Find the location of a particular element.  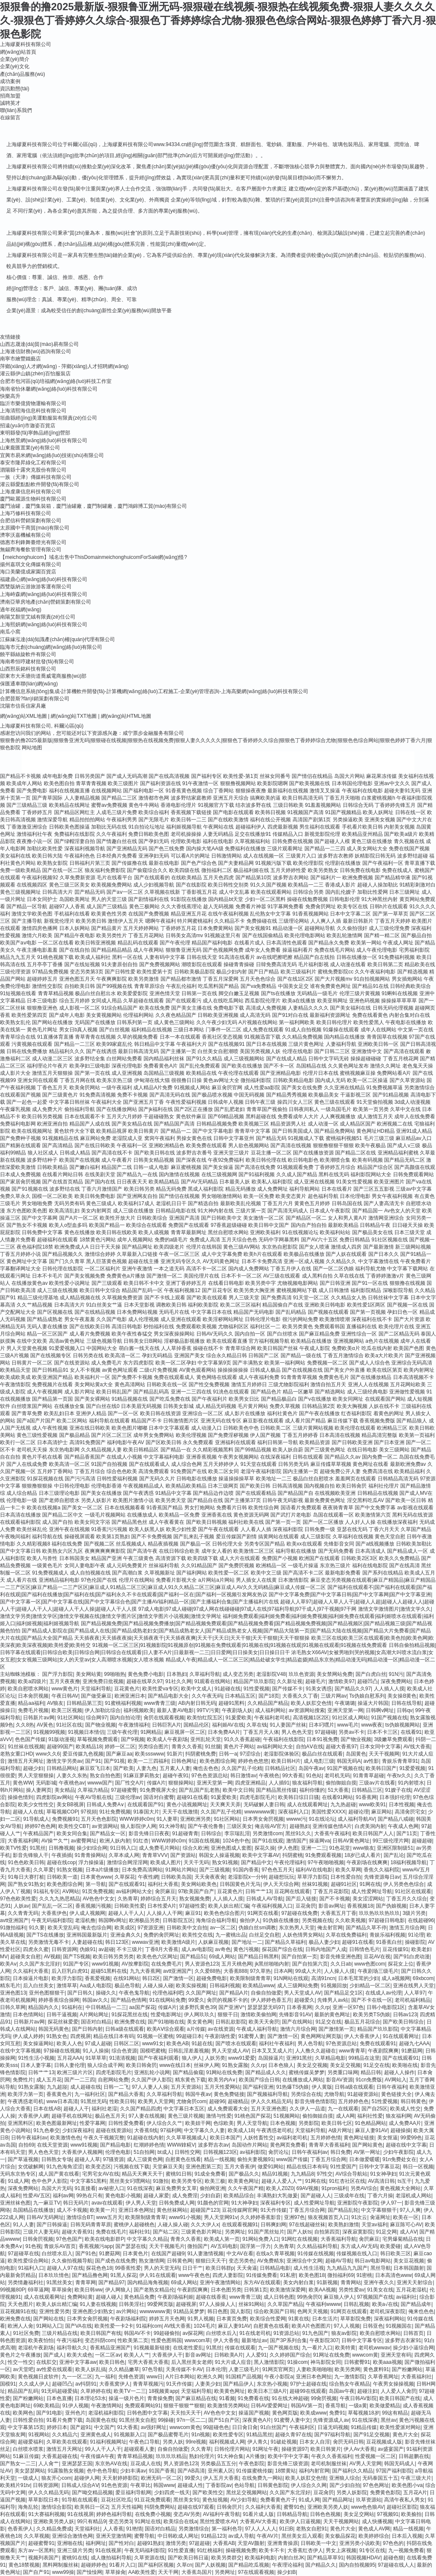

黄色网址HD精品 is located at coordinates (375, 1131).